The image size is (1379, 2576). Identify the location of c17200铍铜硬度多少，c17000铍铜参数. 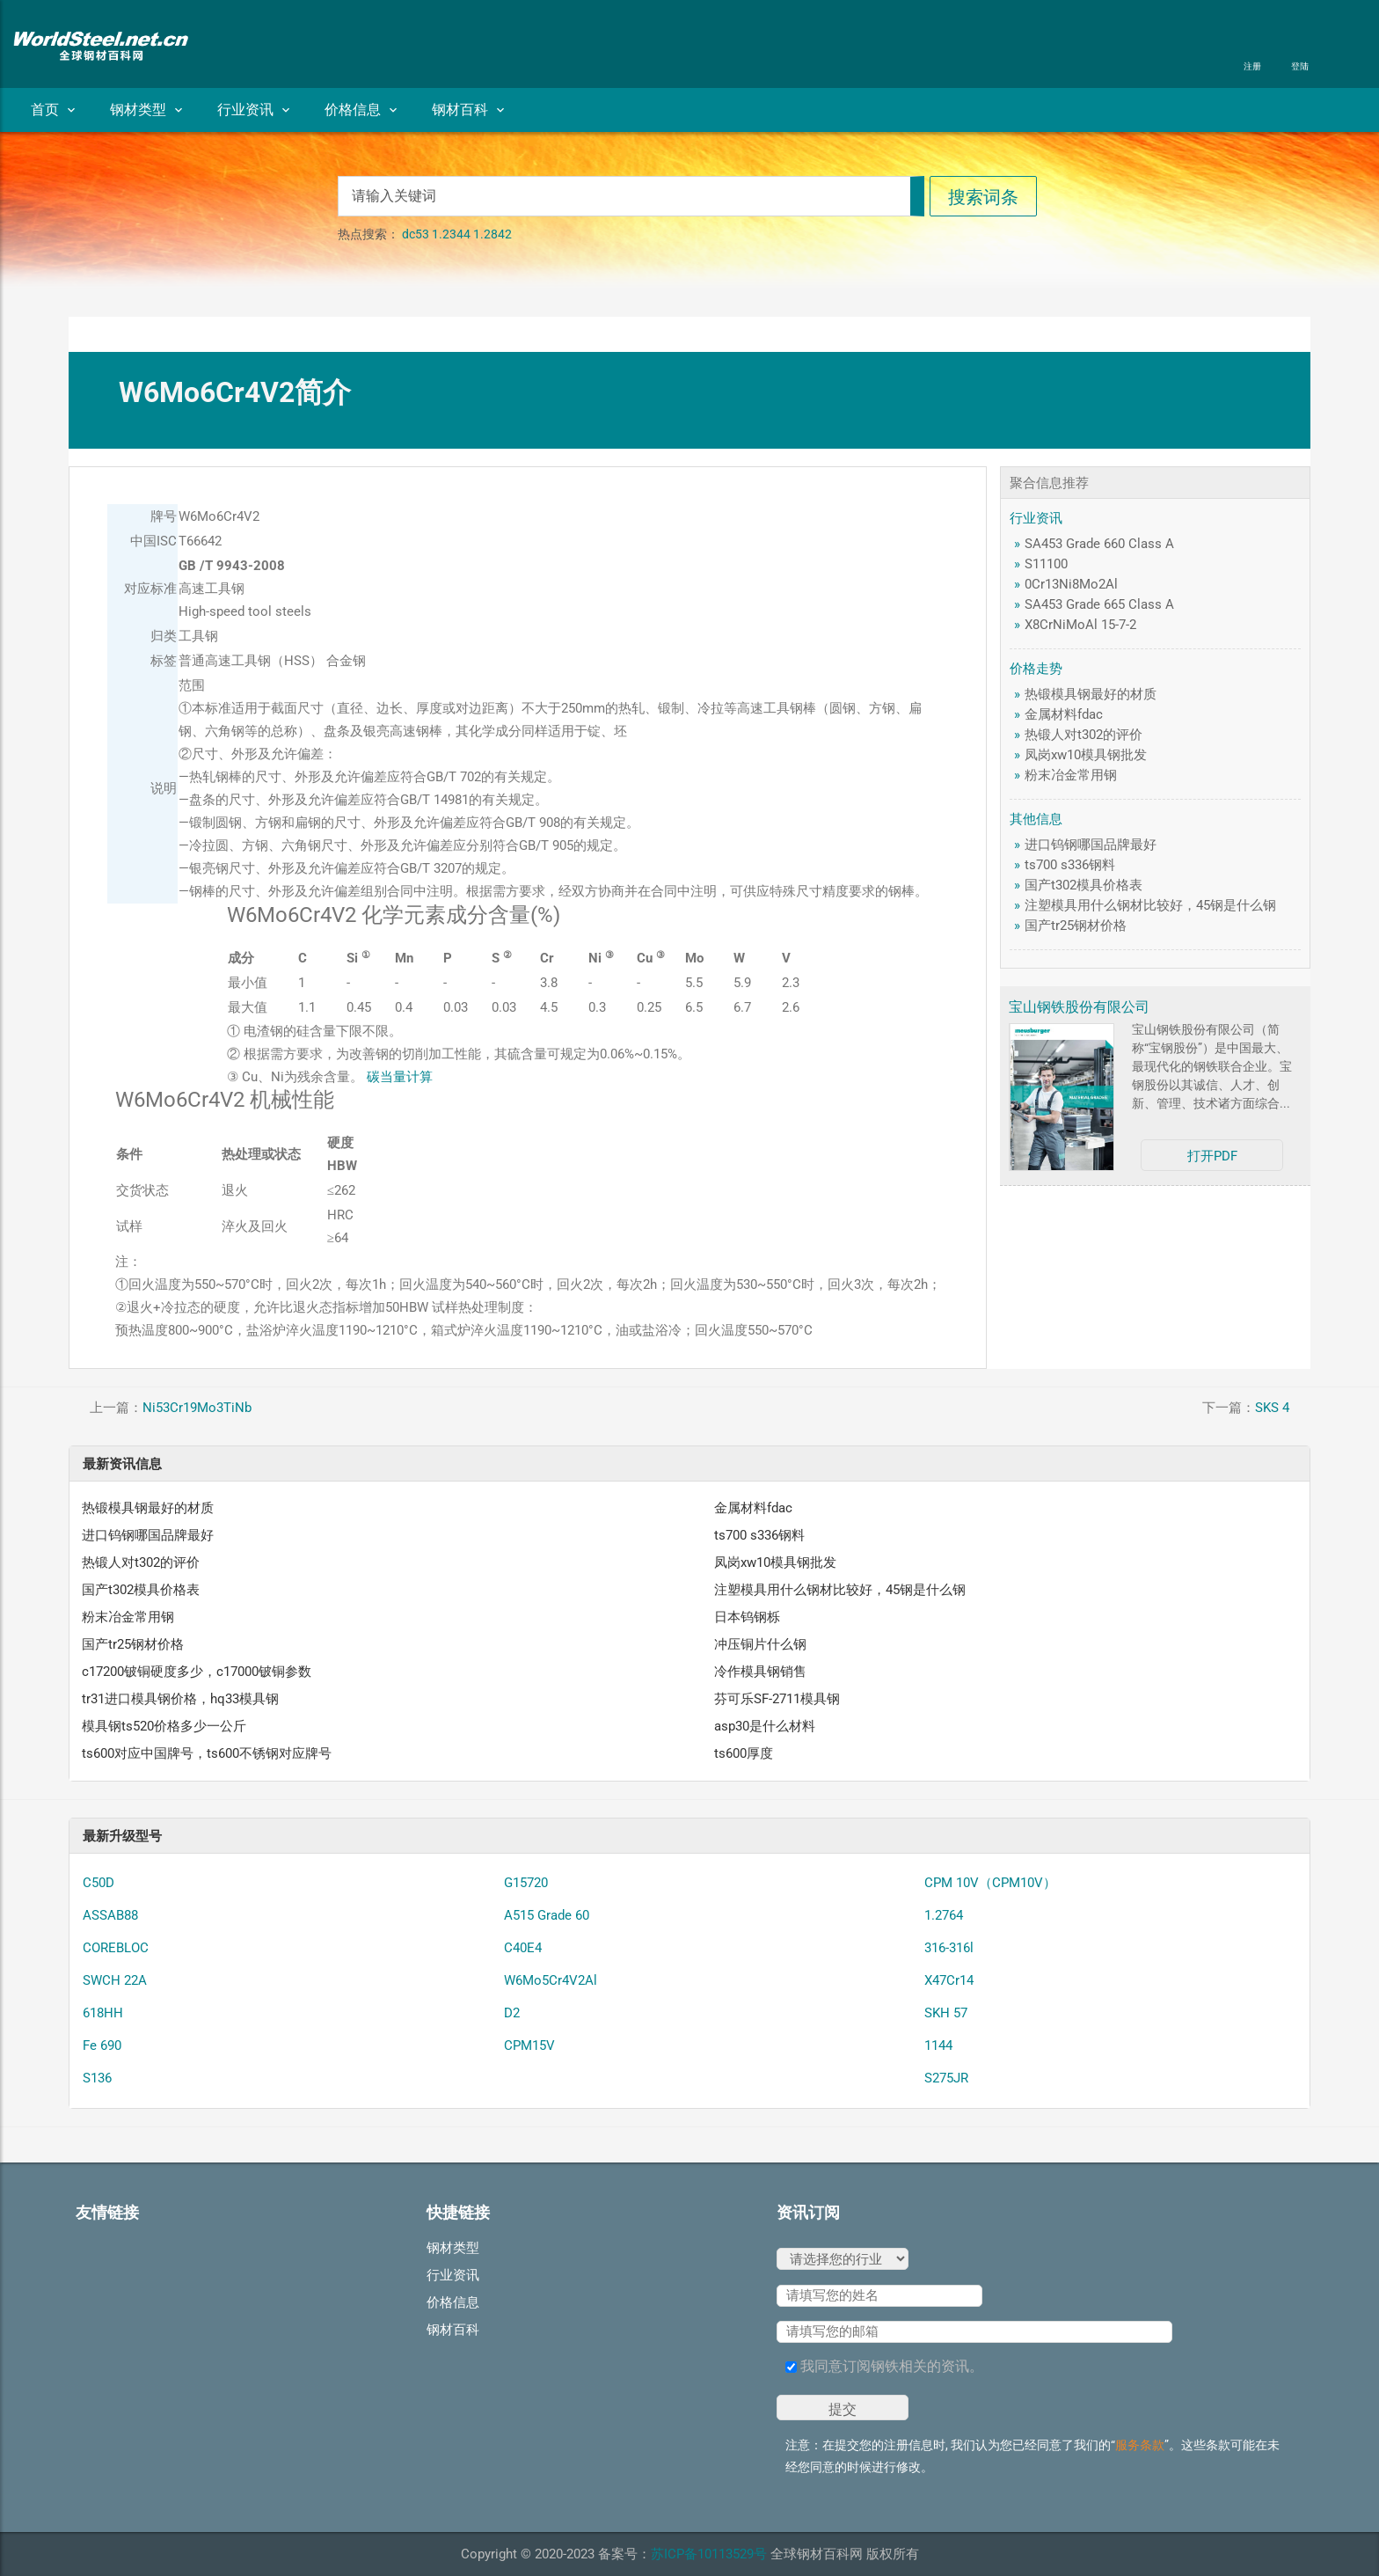
(196, 1672).